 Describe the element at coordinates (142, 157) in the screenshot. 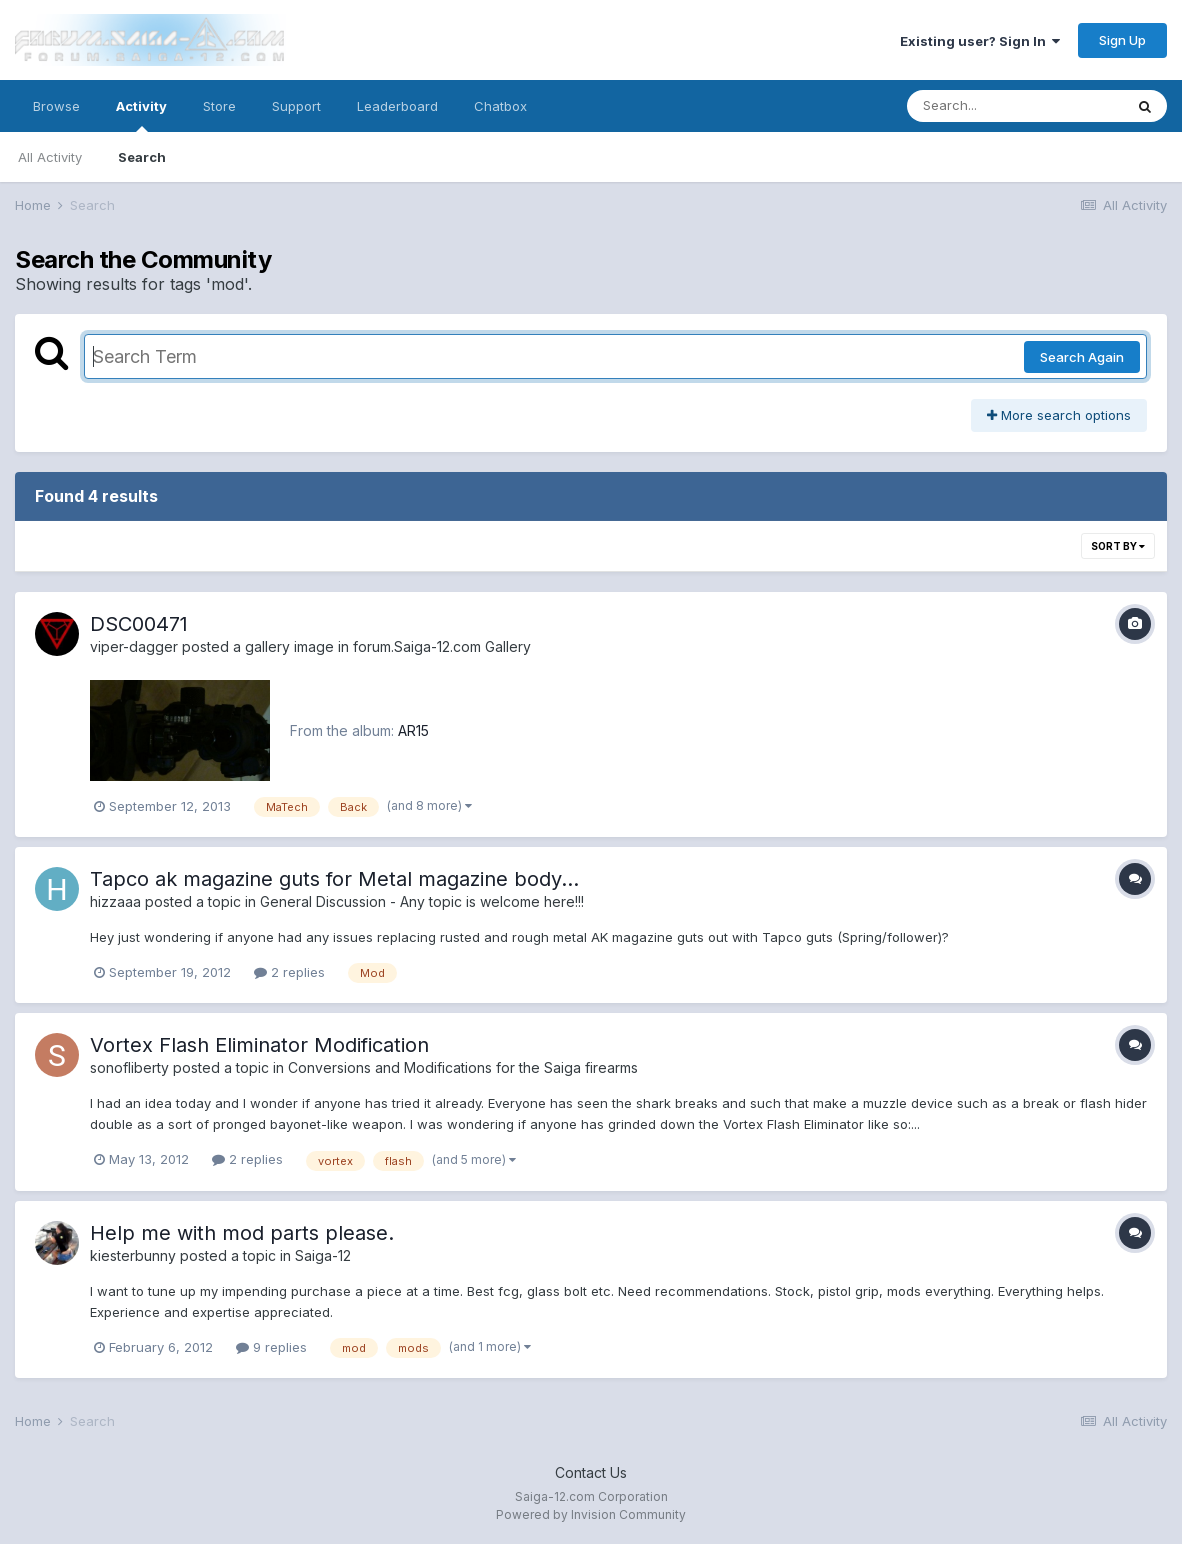

I see `Search` at that location.